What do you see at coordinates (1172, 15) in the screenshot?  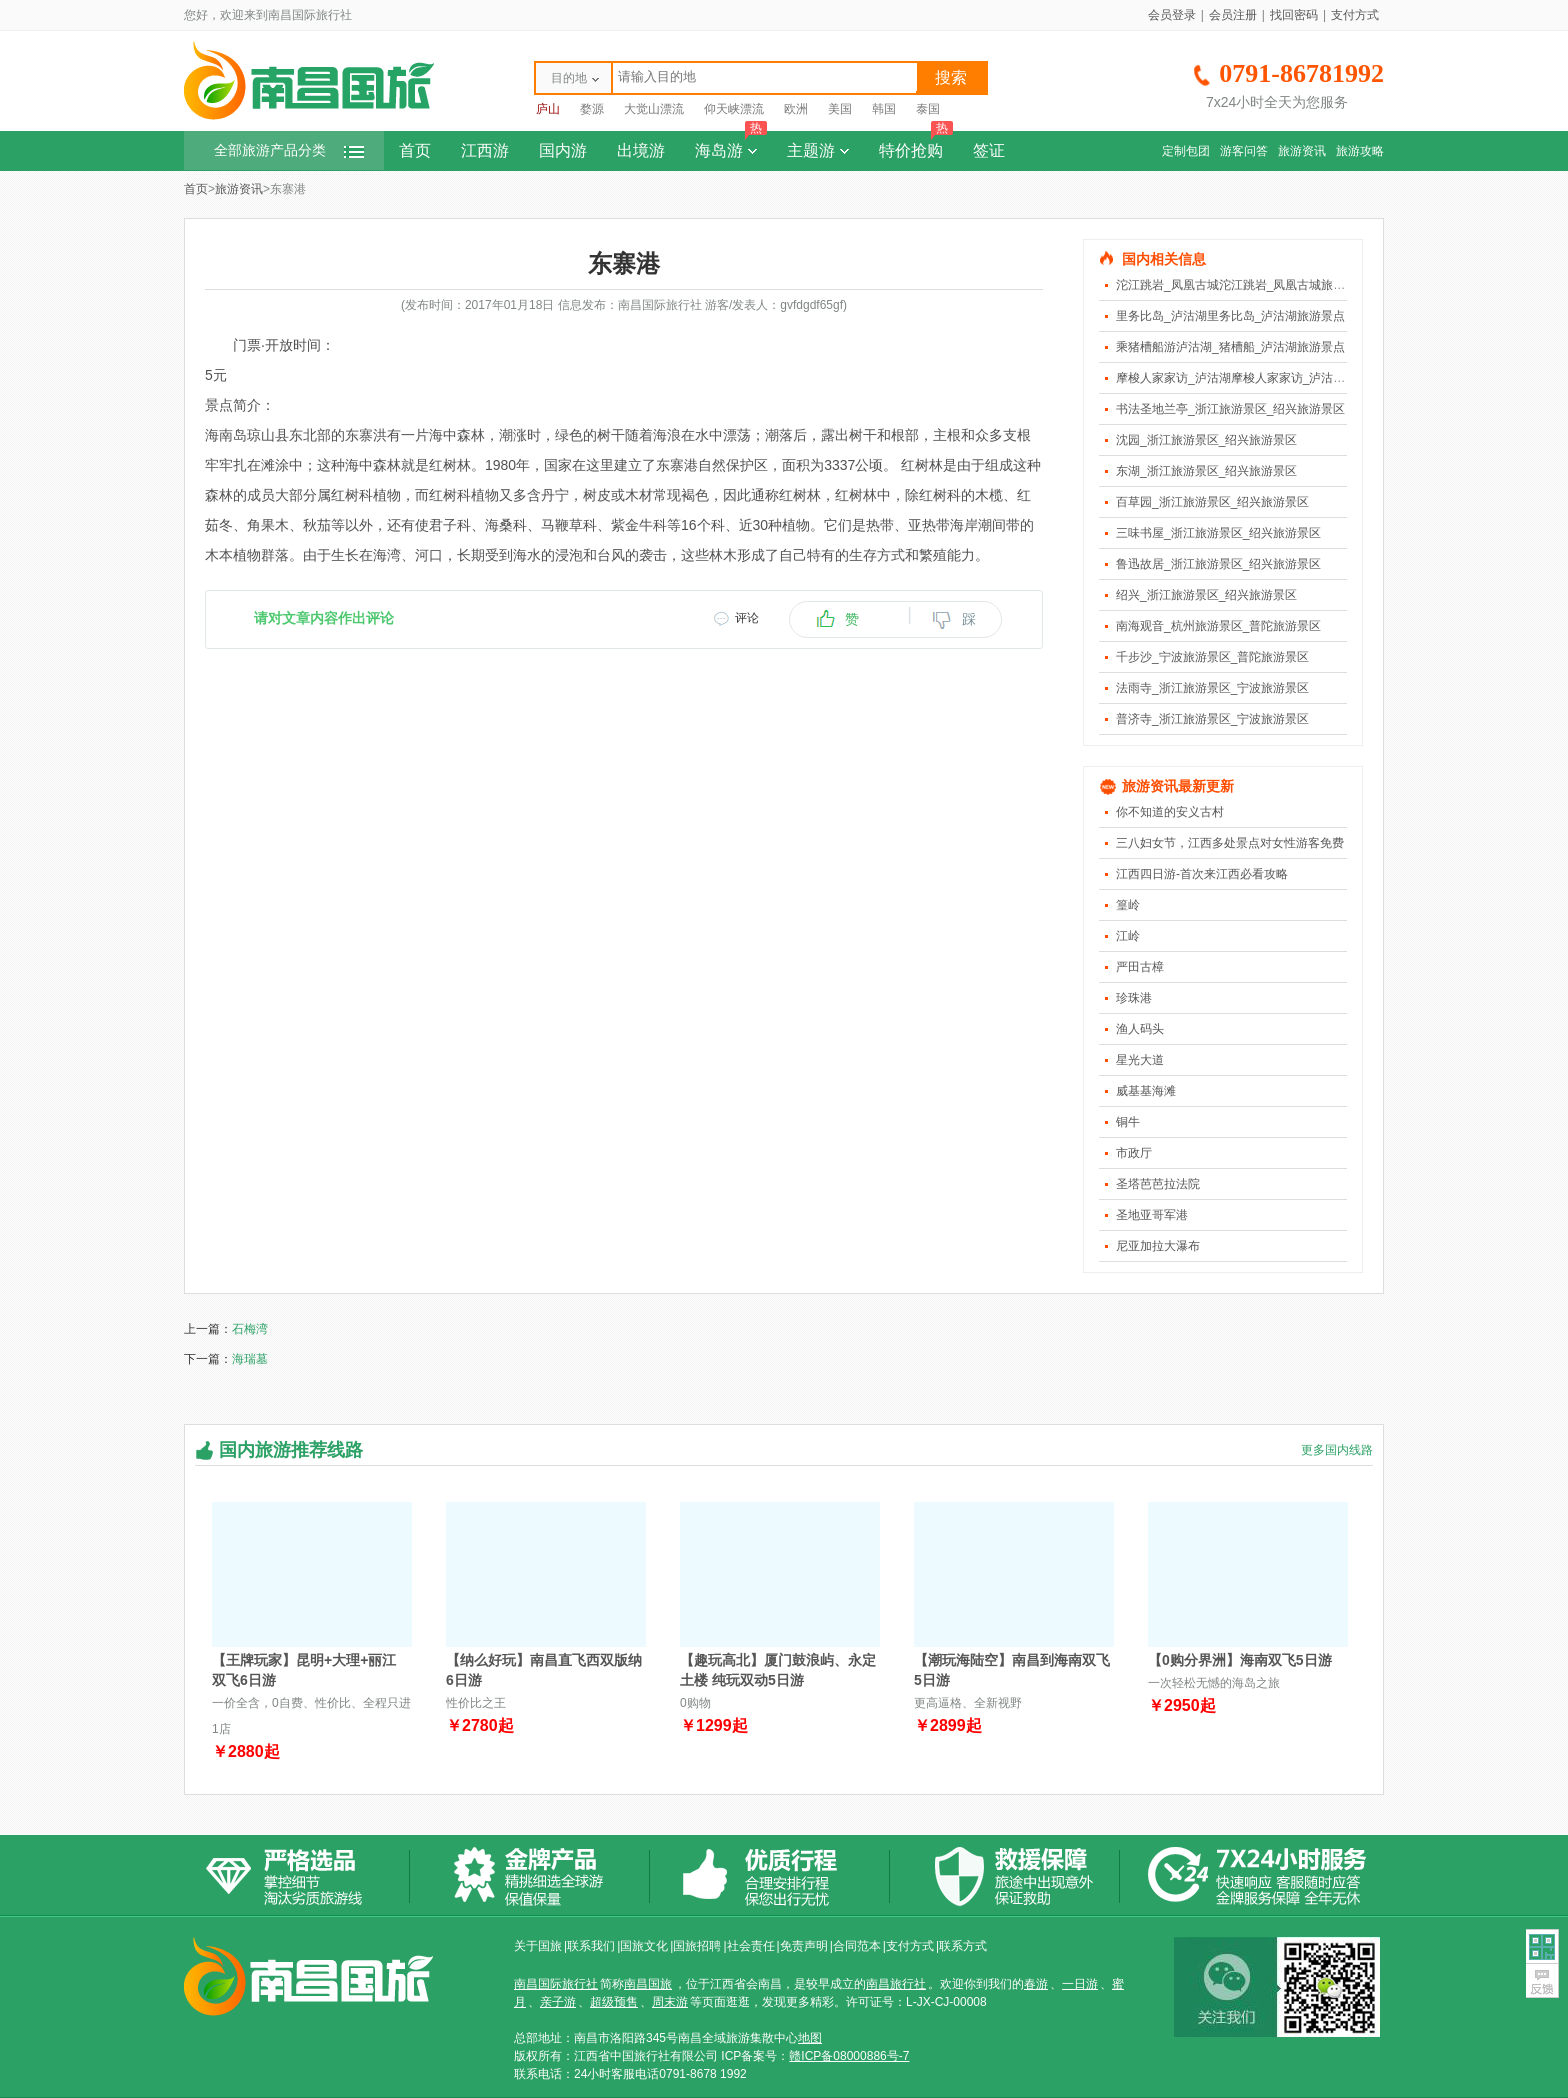 I see `会员登录` at bounding box center [1172, 15].